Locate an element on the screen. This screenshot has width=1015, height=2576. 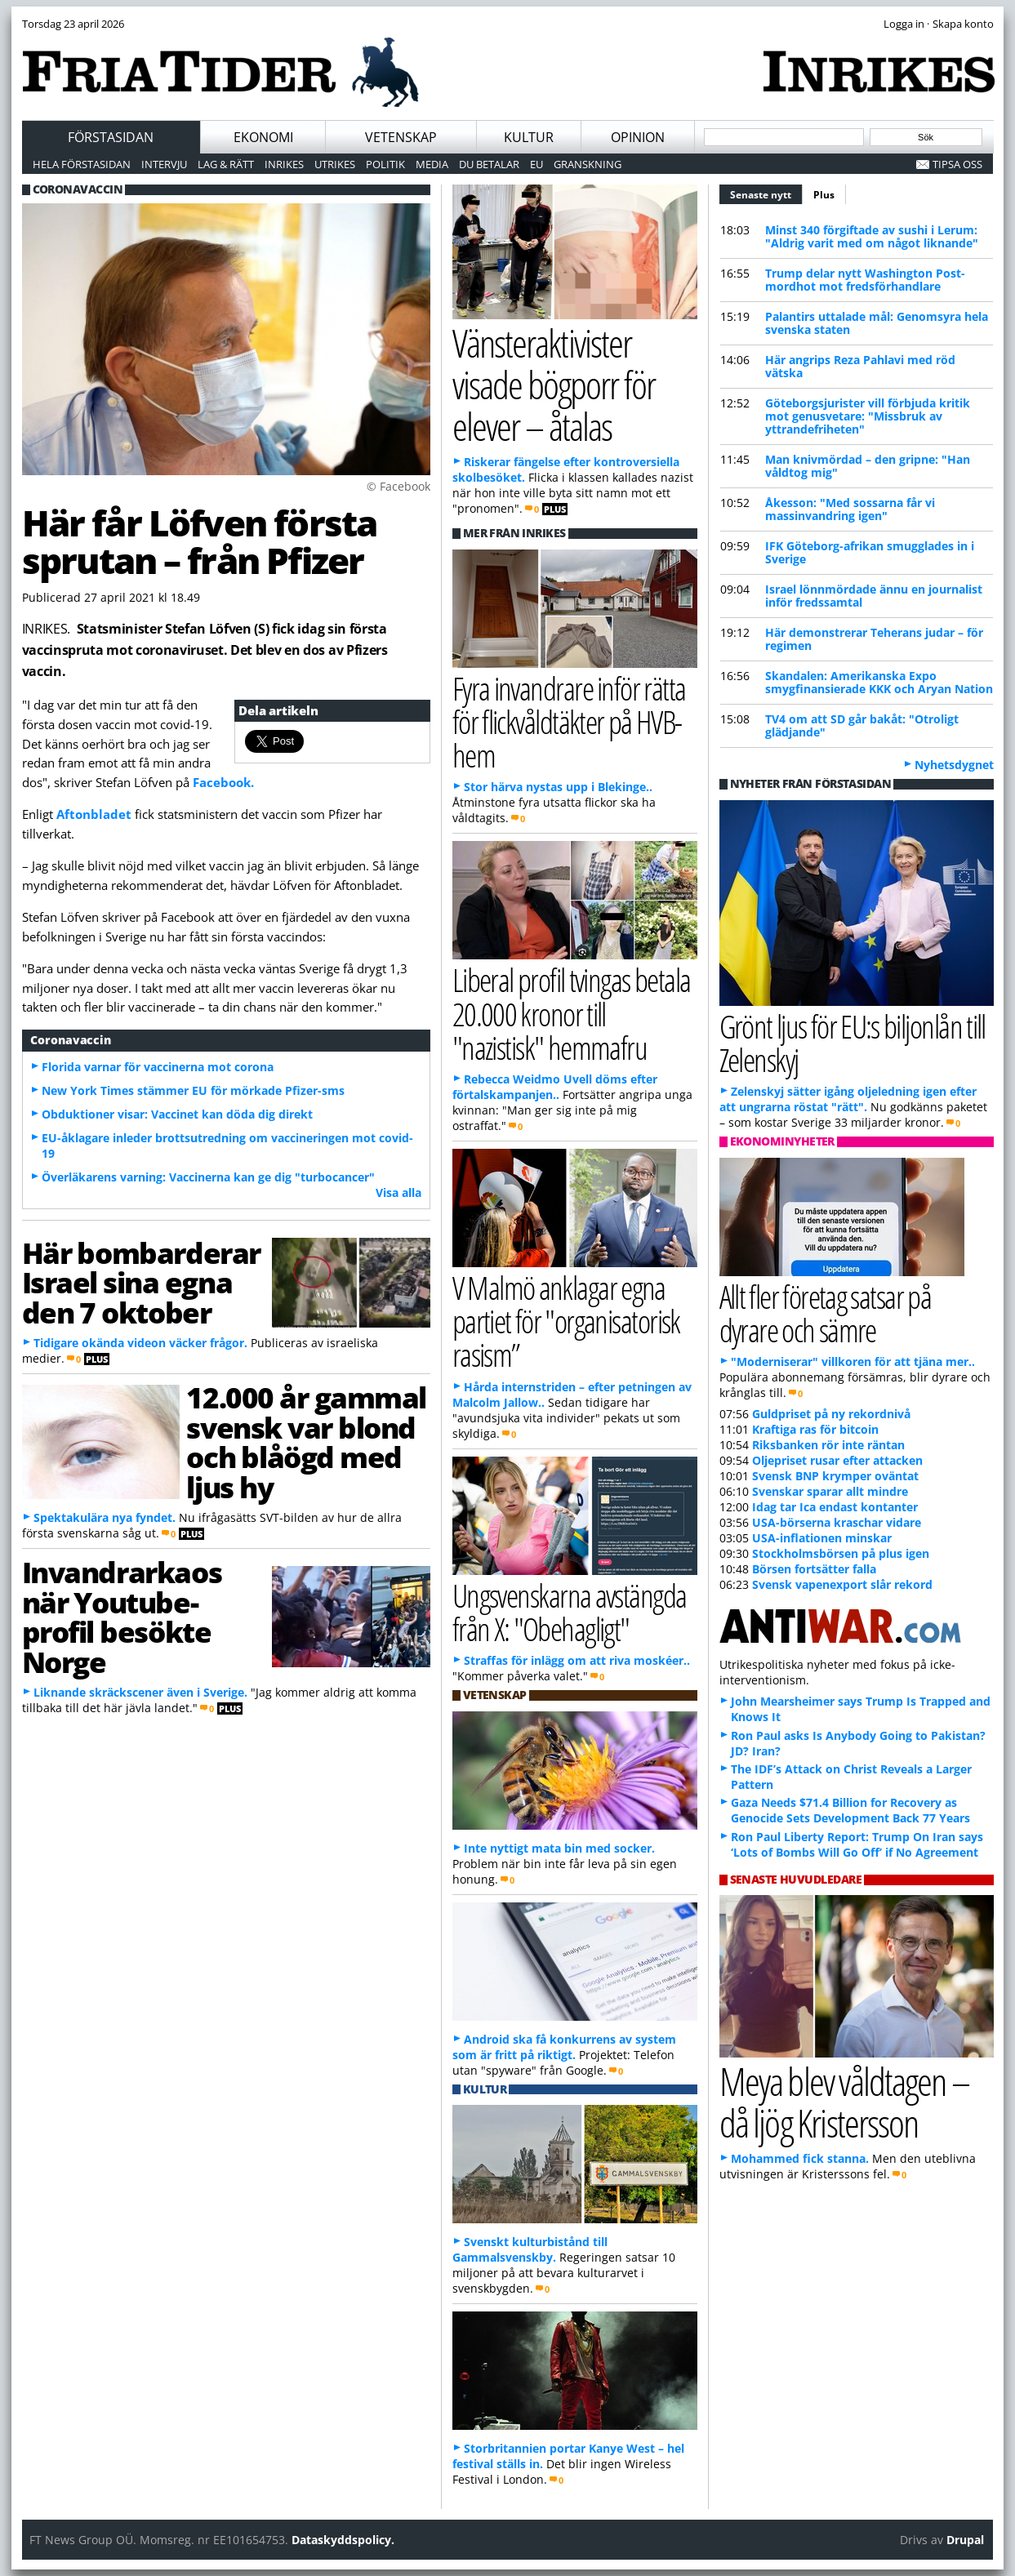
Visa alla is located at coordinates (398, 1192).